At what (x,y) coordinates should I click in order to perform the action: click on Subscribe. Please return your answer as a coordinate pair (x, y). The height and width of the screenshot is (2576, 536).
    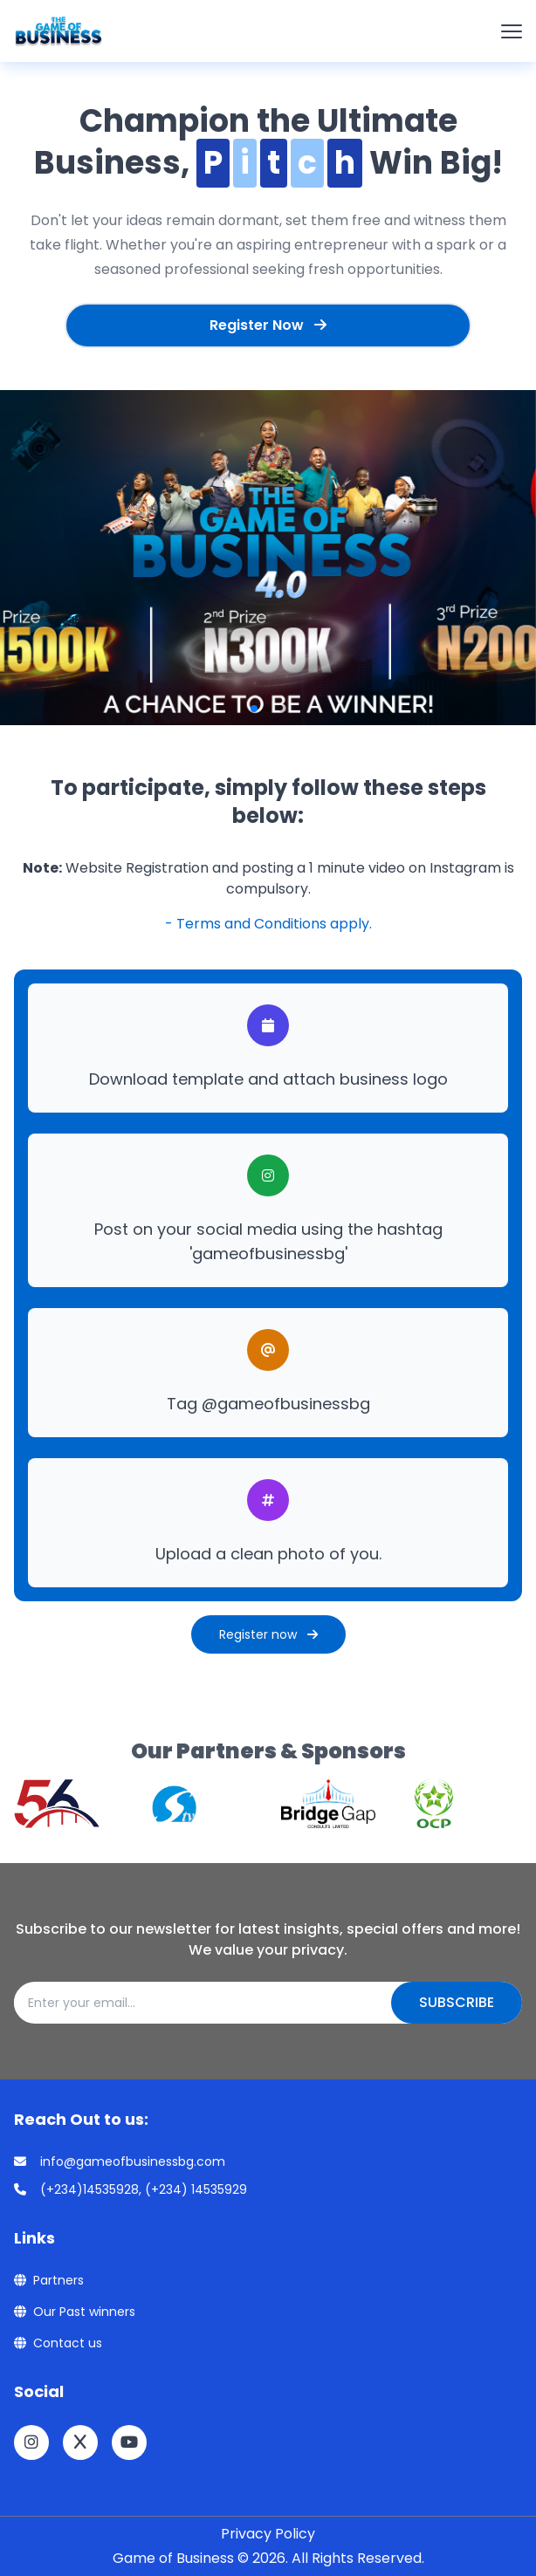
    Looking at the image, I should click on (456, 2002).